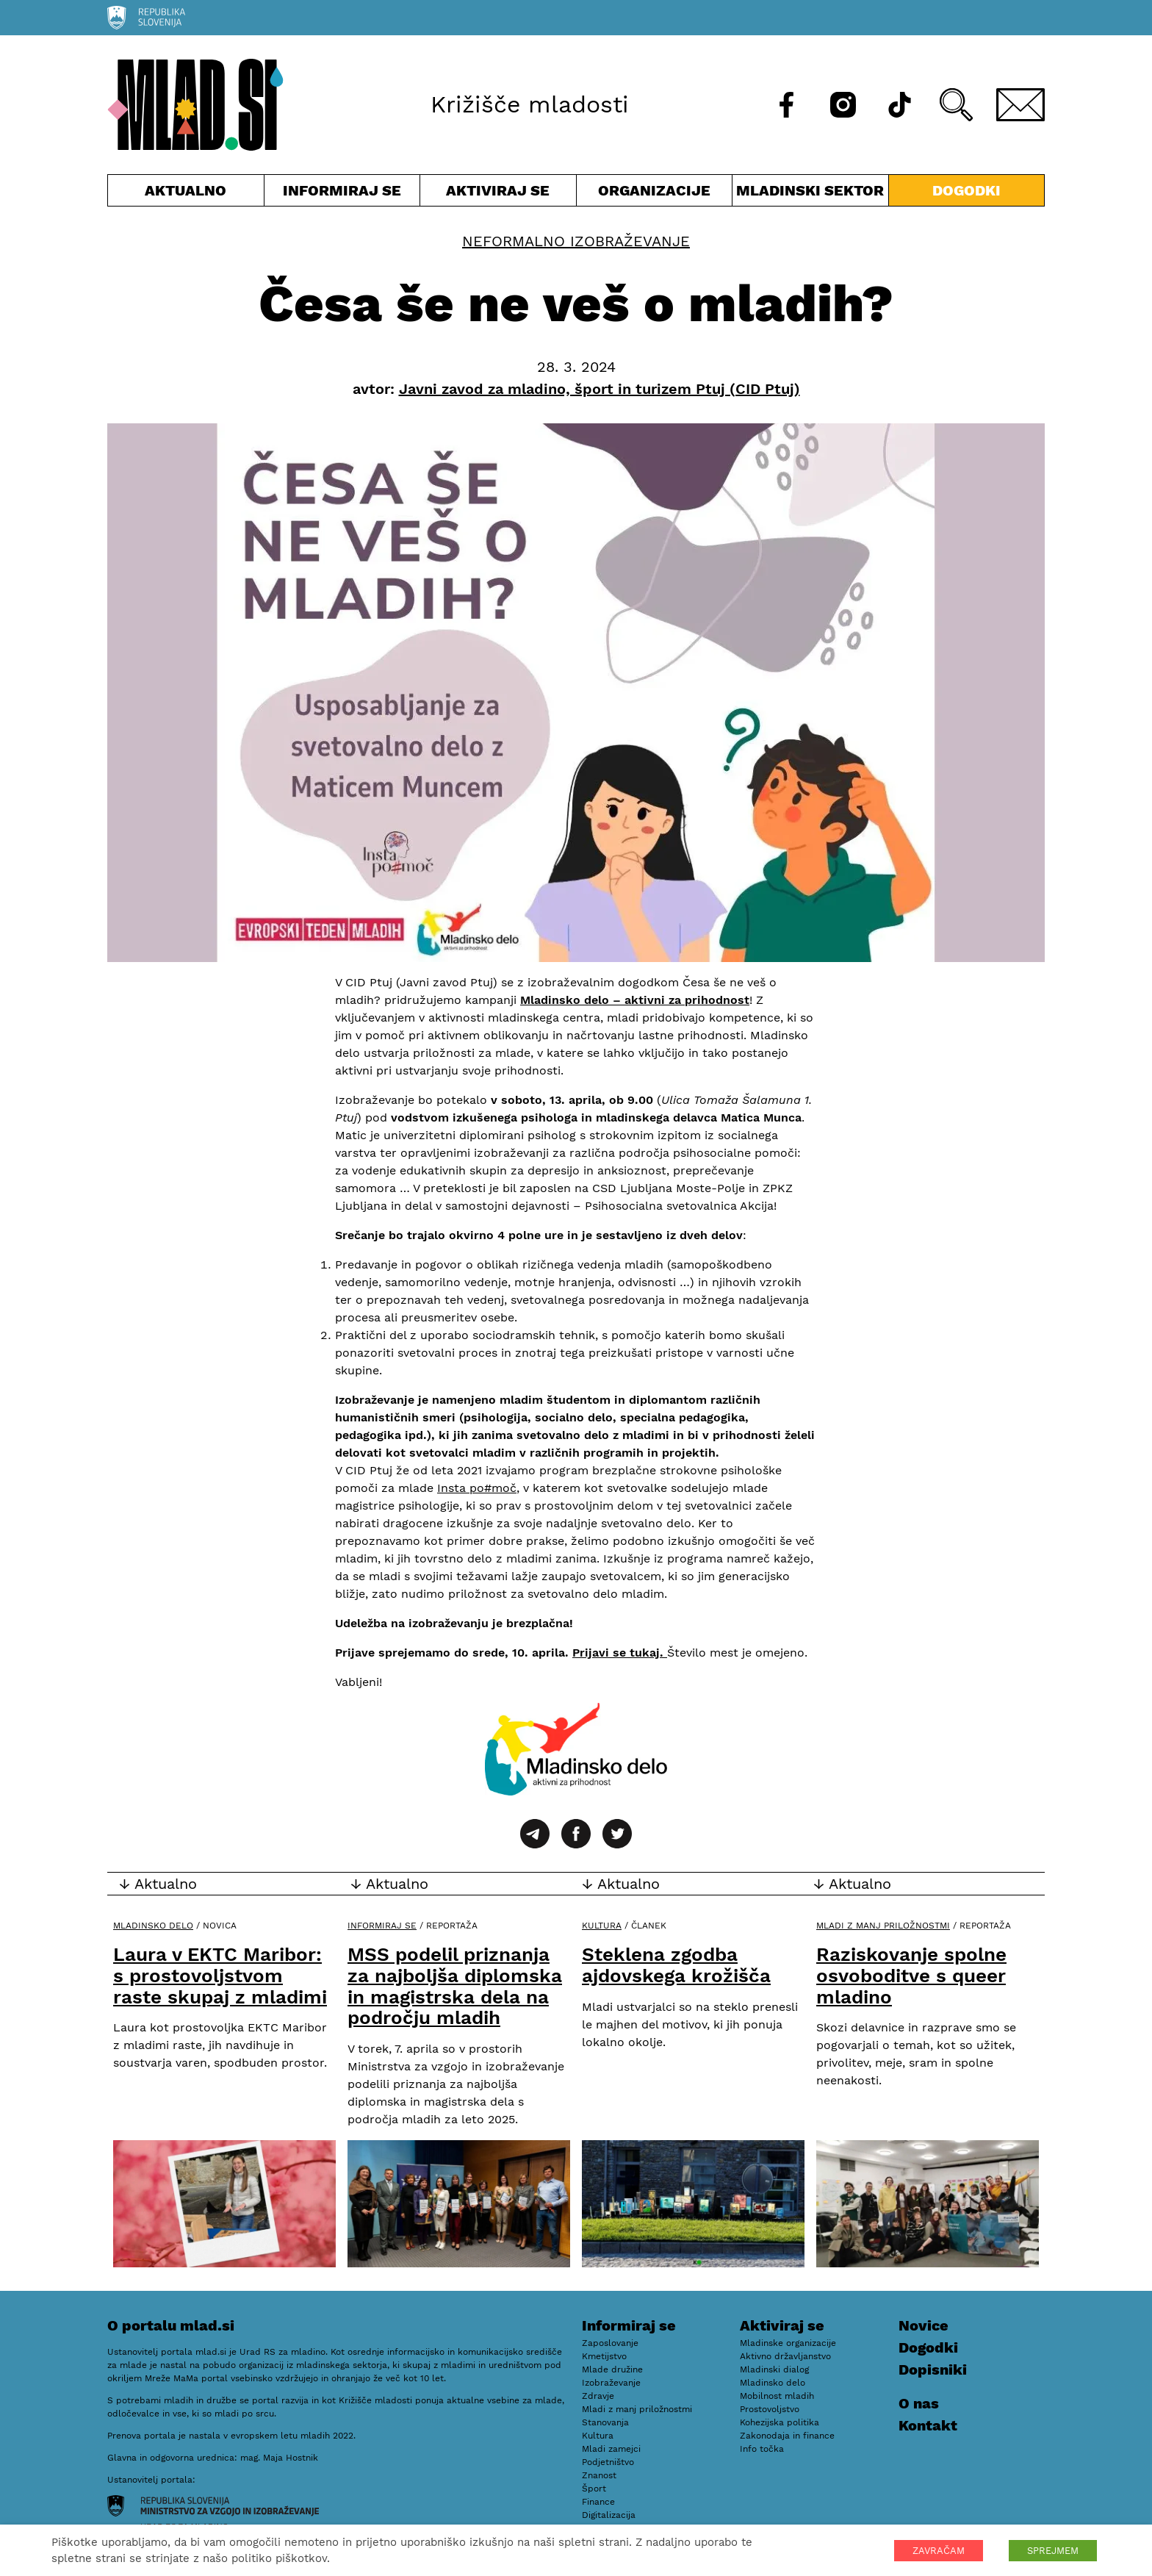  What do you see at coordinates (1053, 2550) in the screenshot?
I see `SPREJMEM [button]` at bounding box center [1053, 2550].